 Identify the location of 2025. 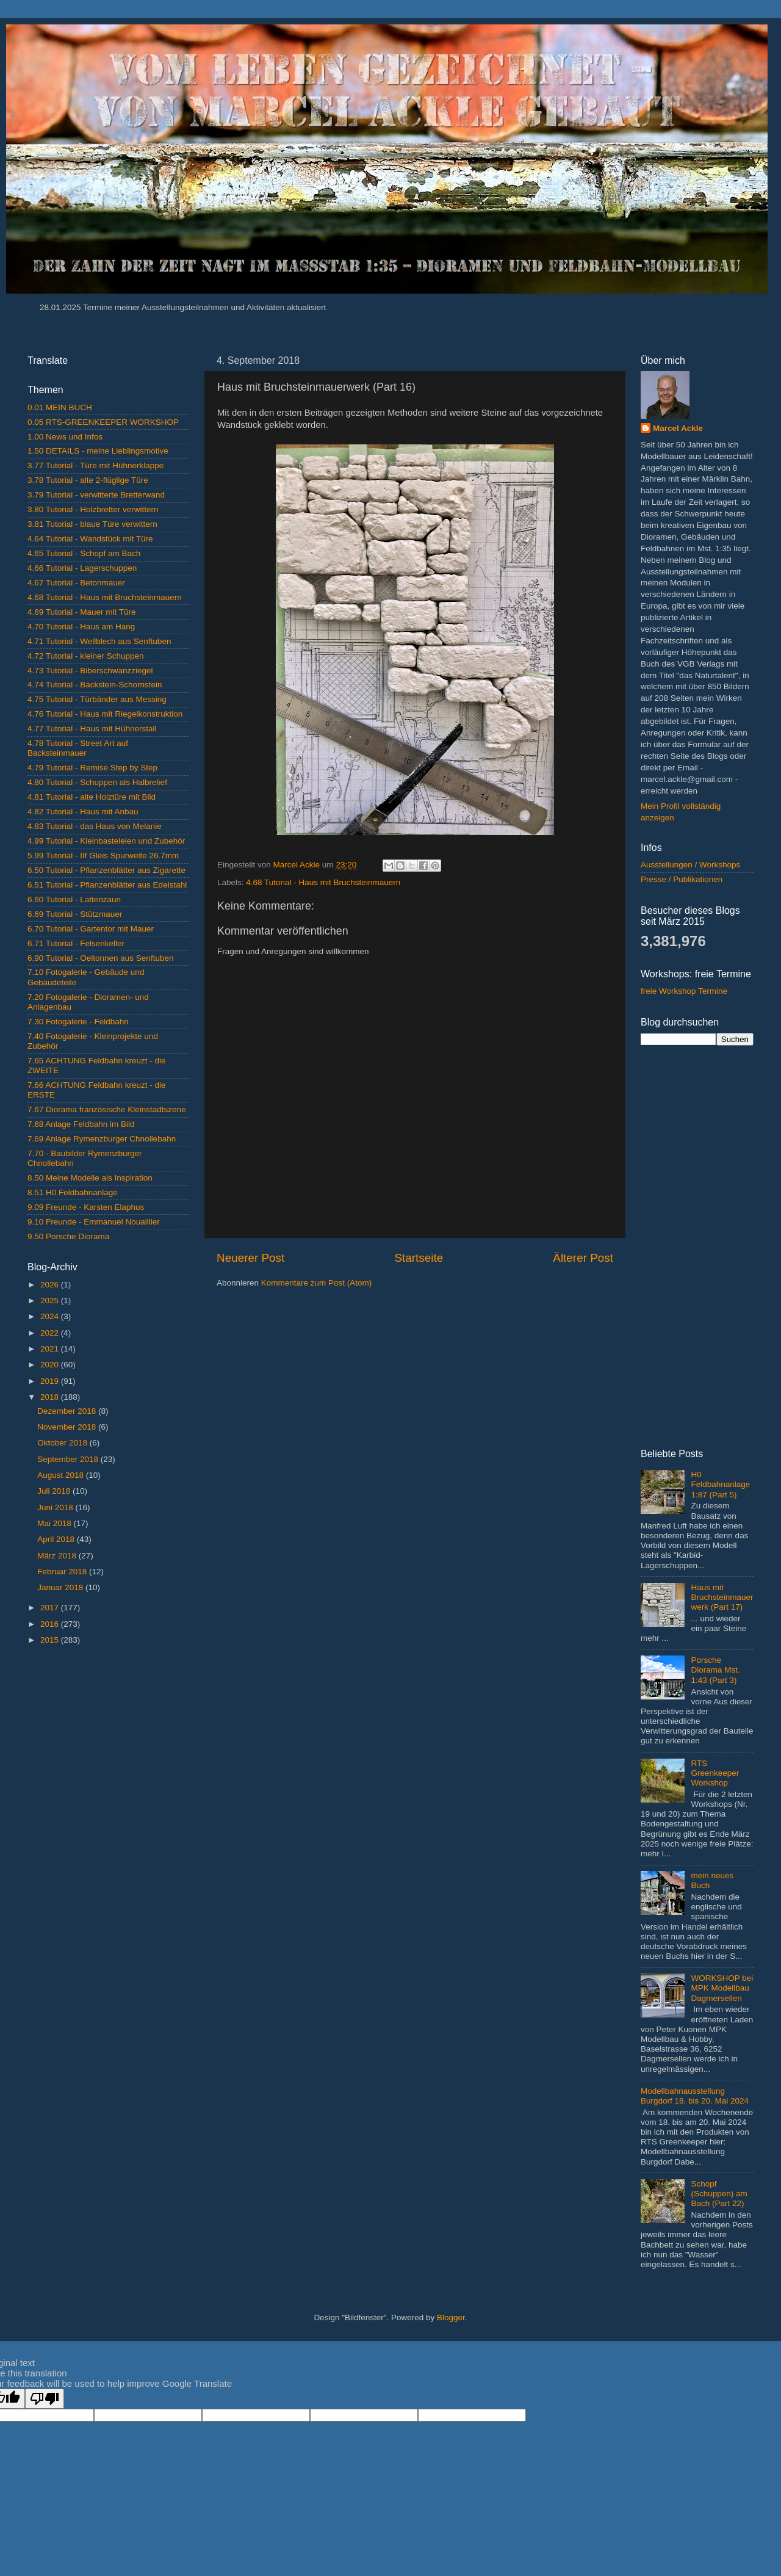
(50, 1300).